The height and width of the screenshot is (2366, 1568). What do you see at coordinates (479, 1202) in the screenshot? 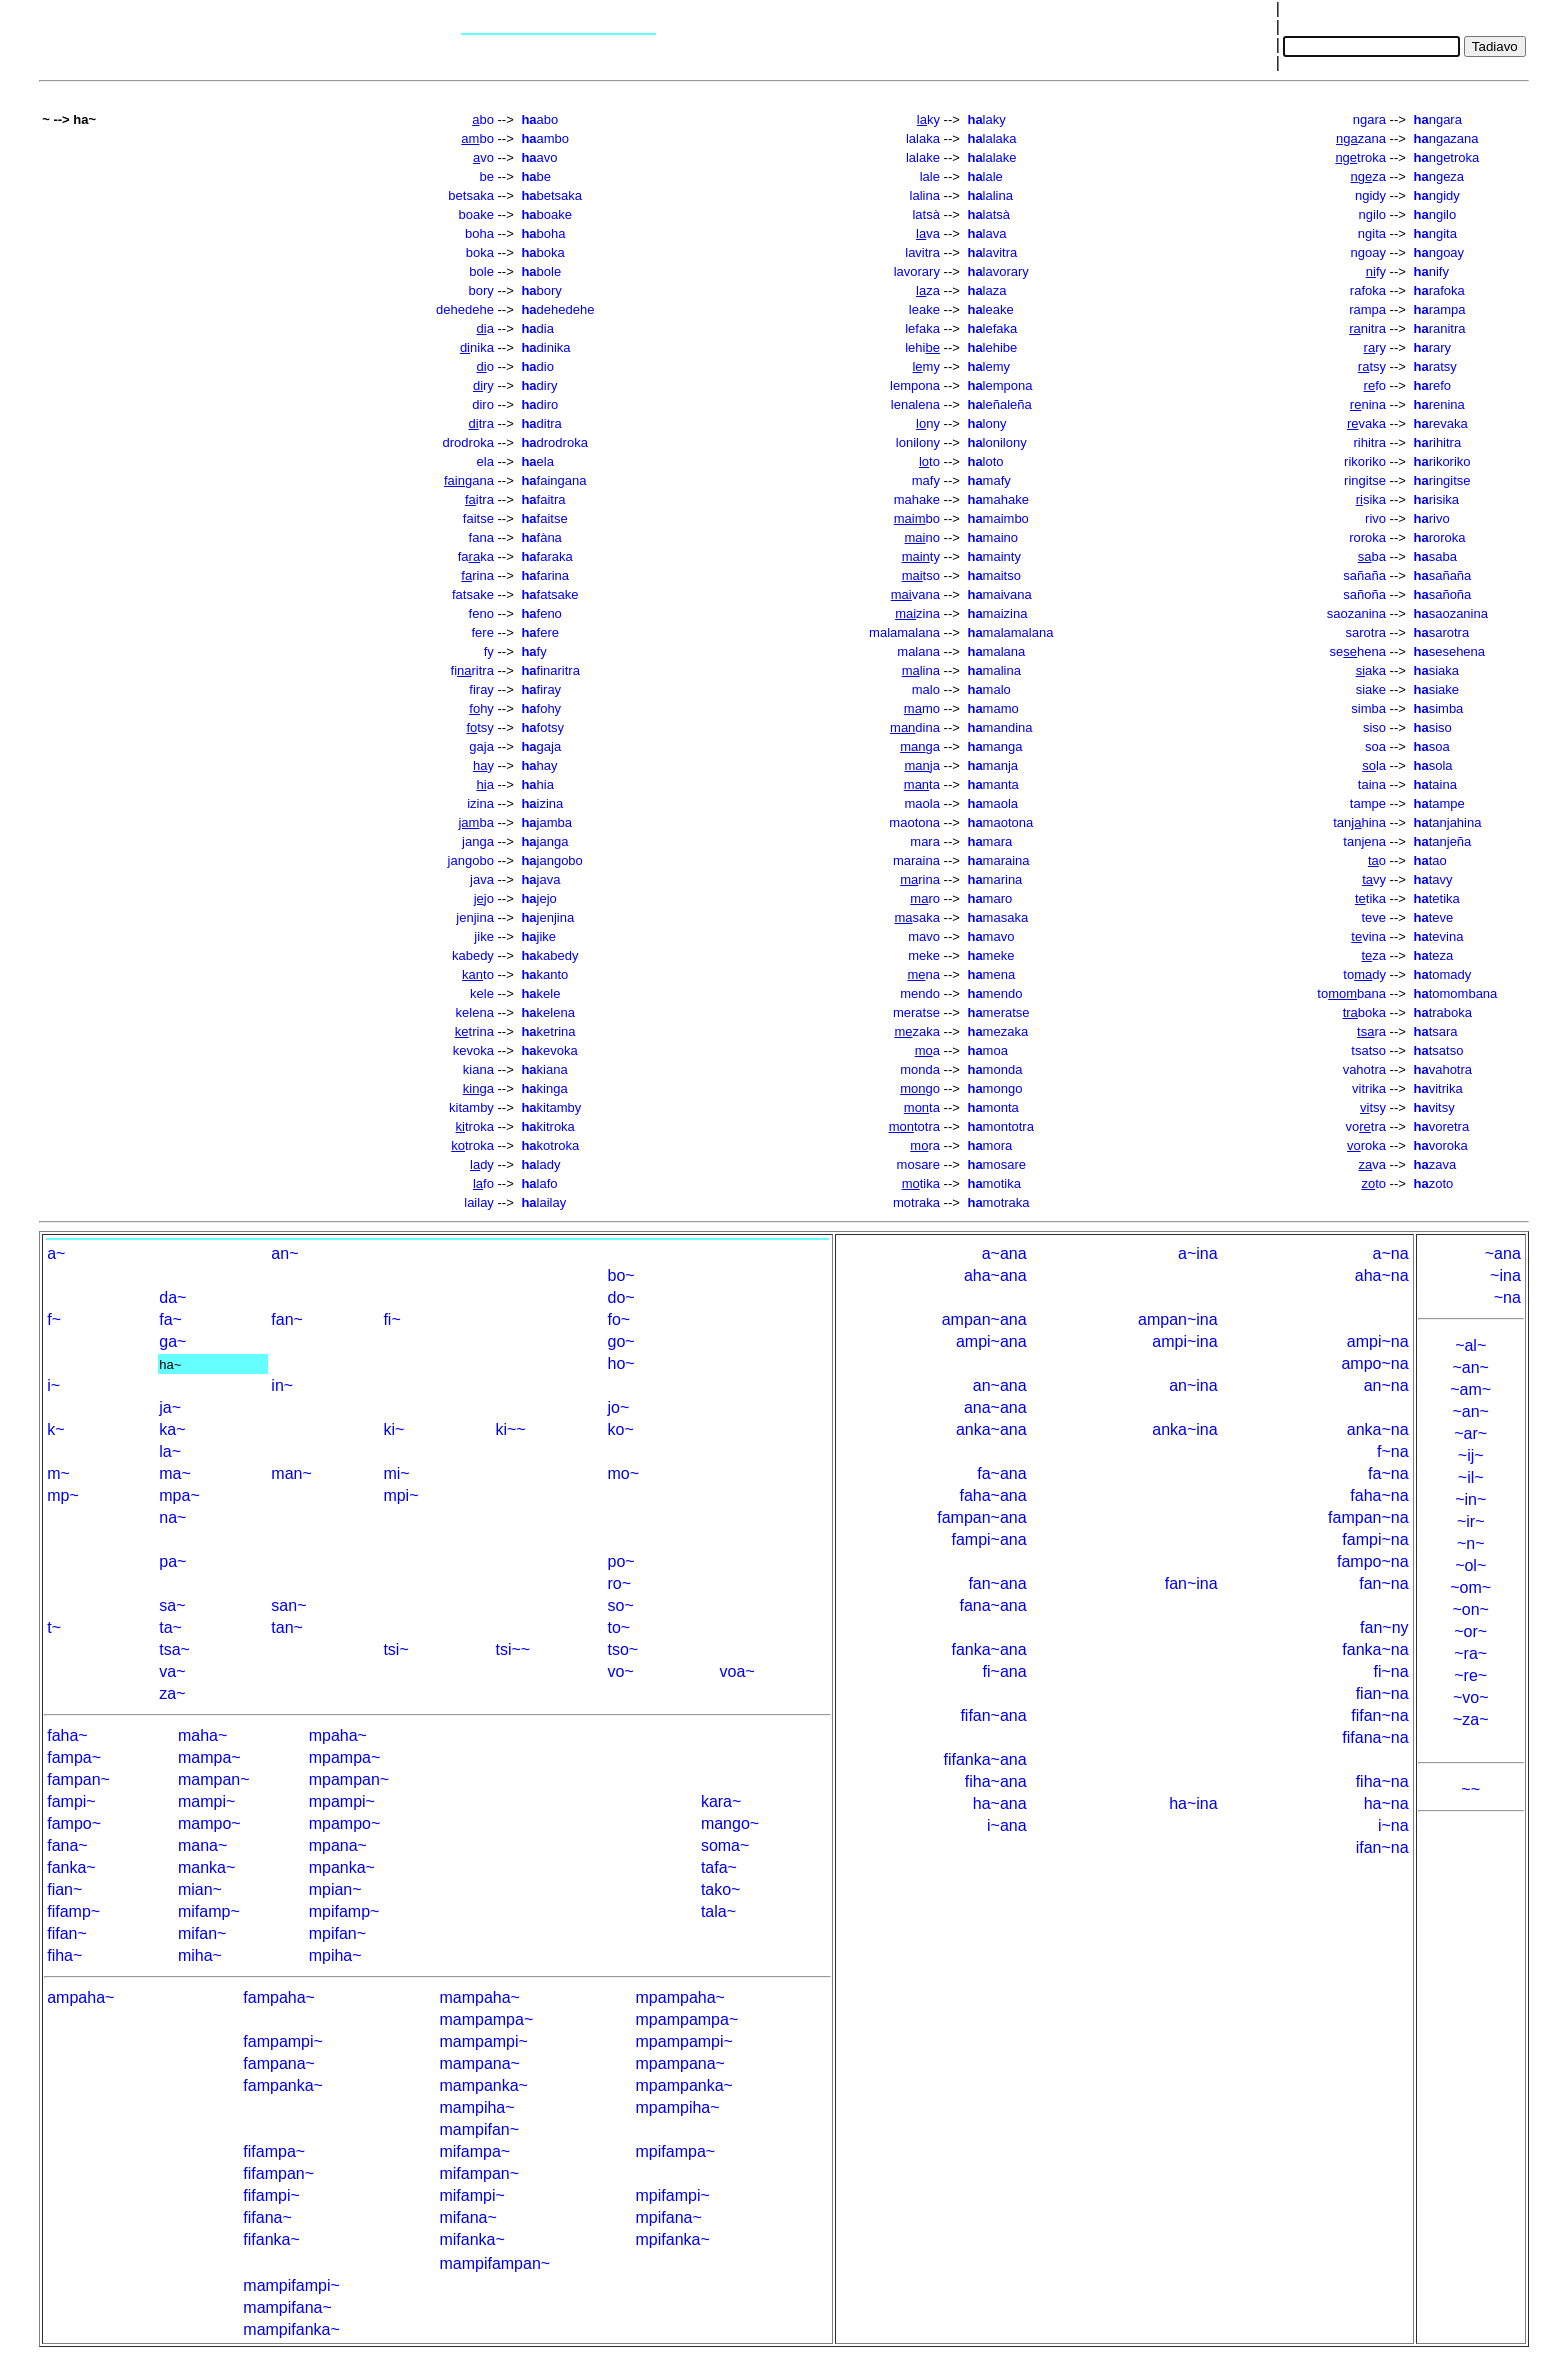
I see `lailay` at bounding box center [479, 1202].